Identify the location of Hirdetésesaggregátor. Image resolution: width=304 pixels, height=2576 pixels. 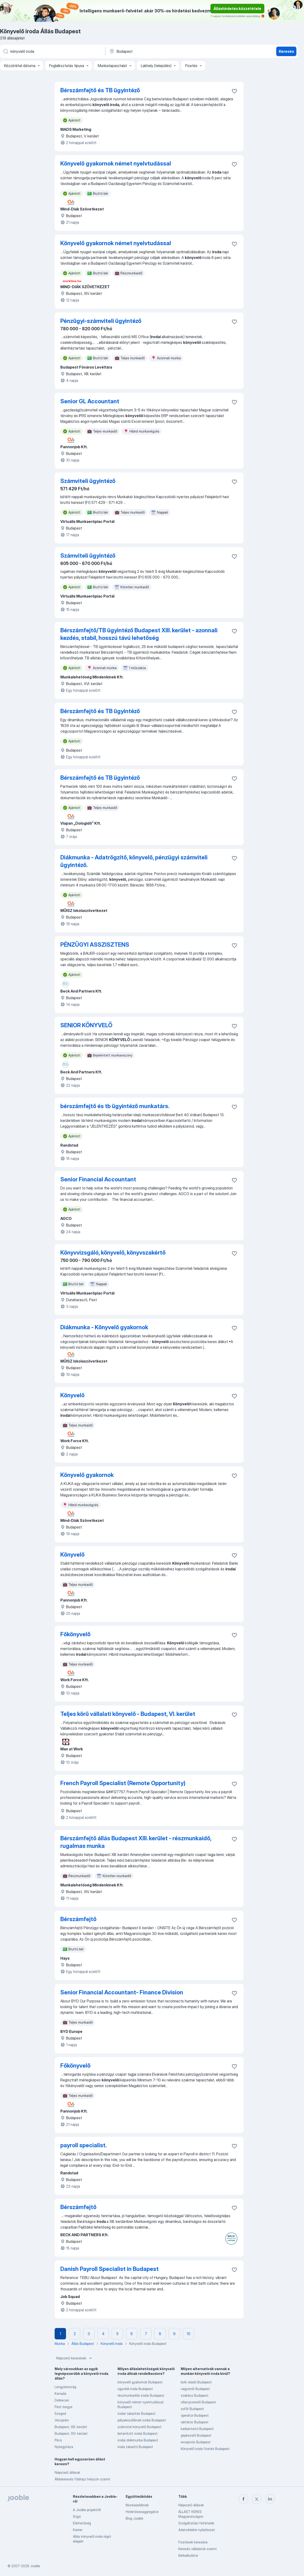
(142, 2512).